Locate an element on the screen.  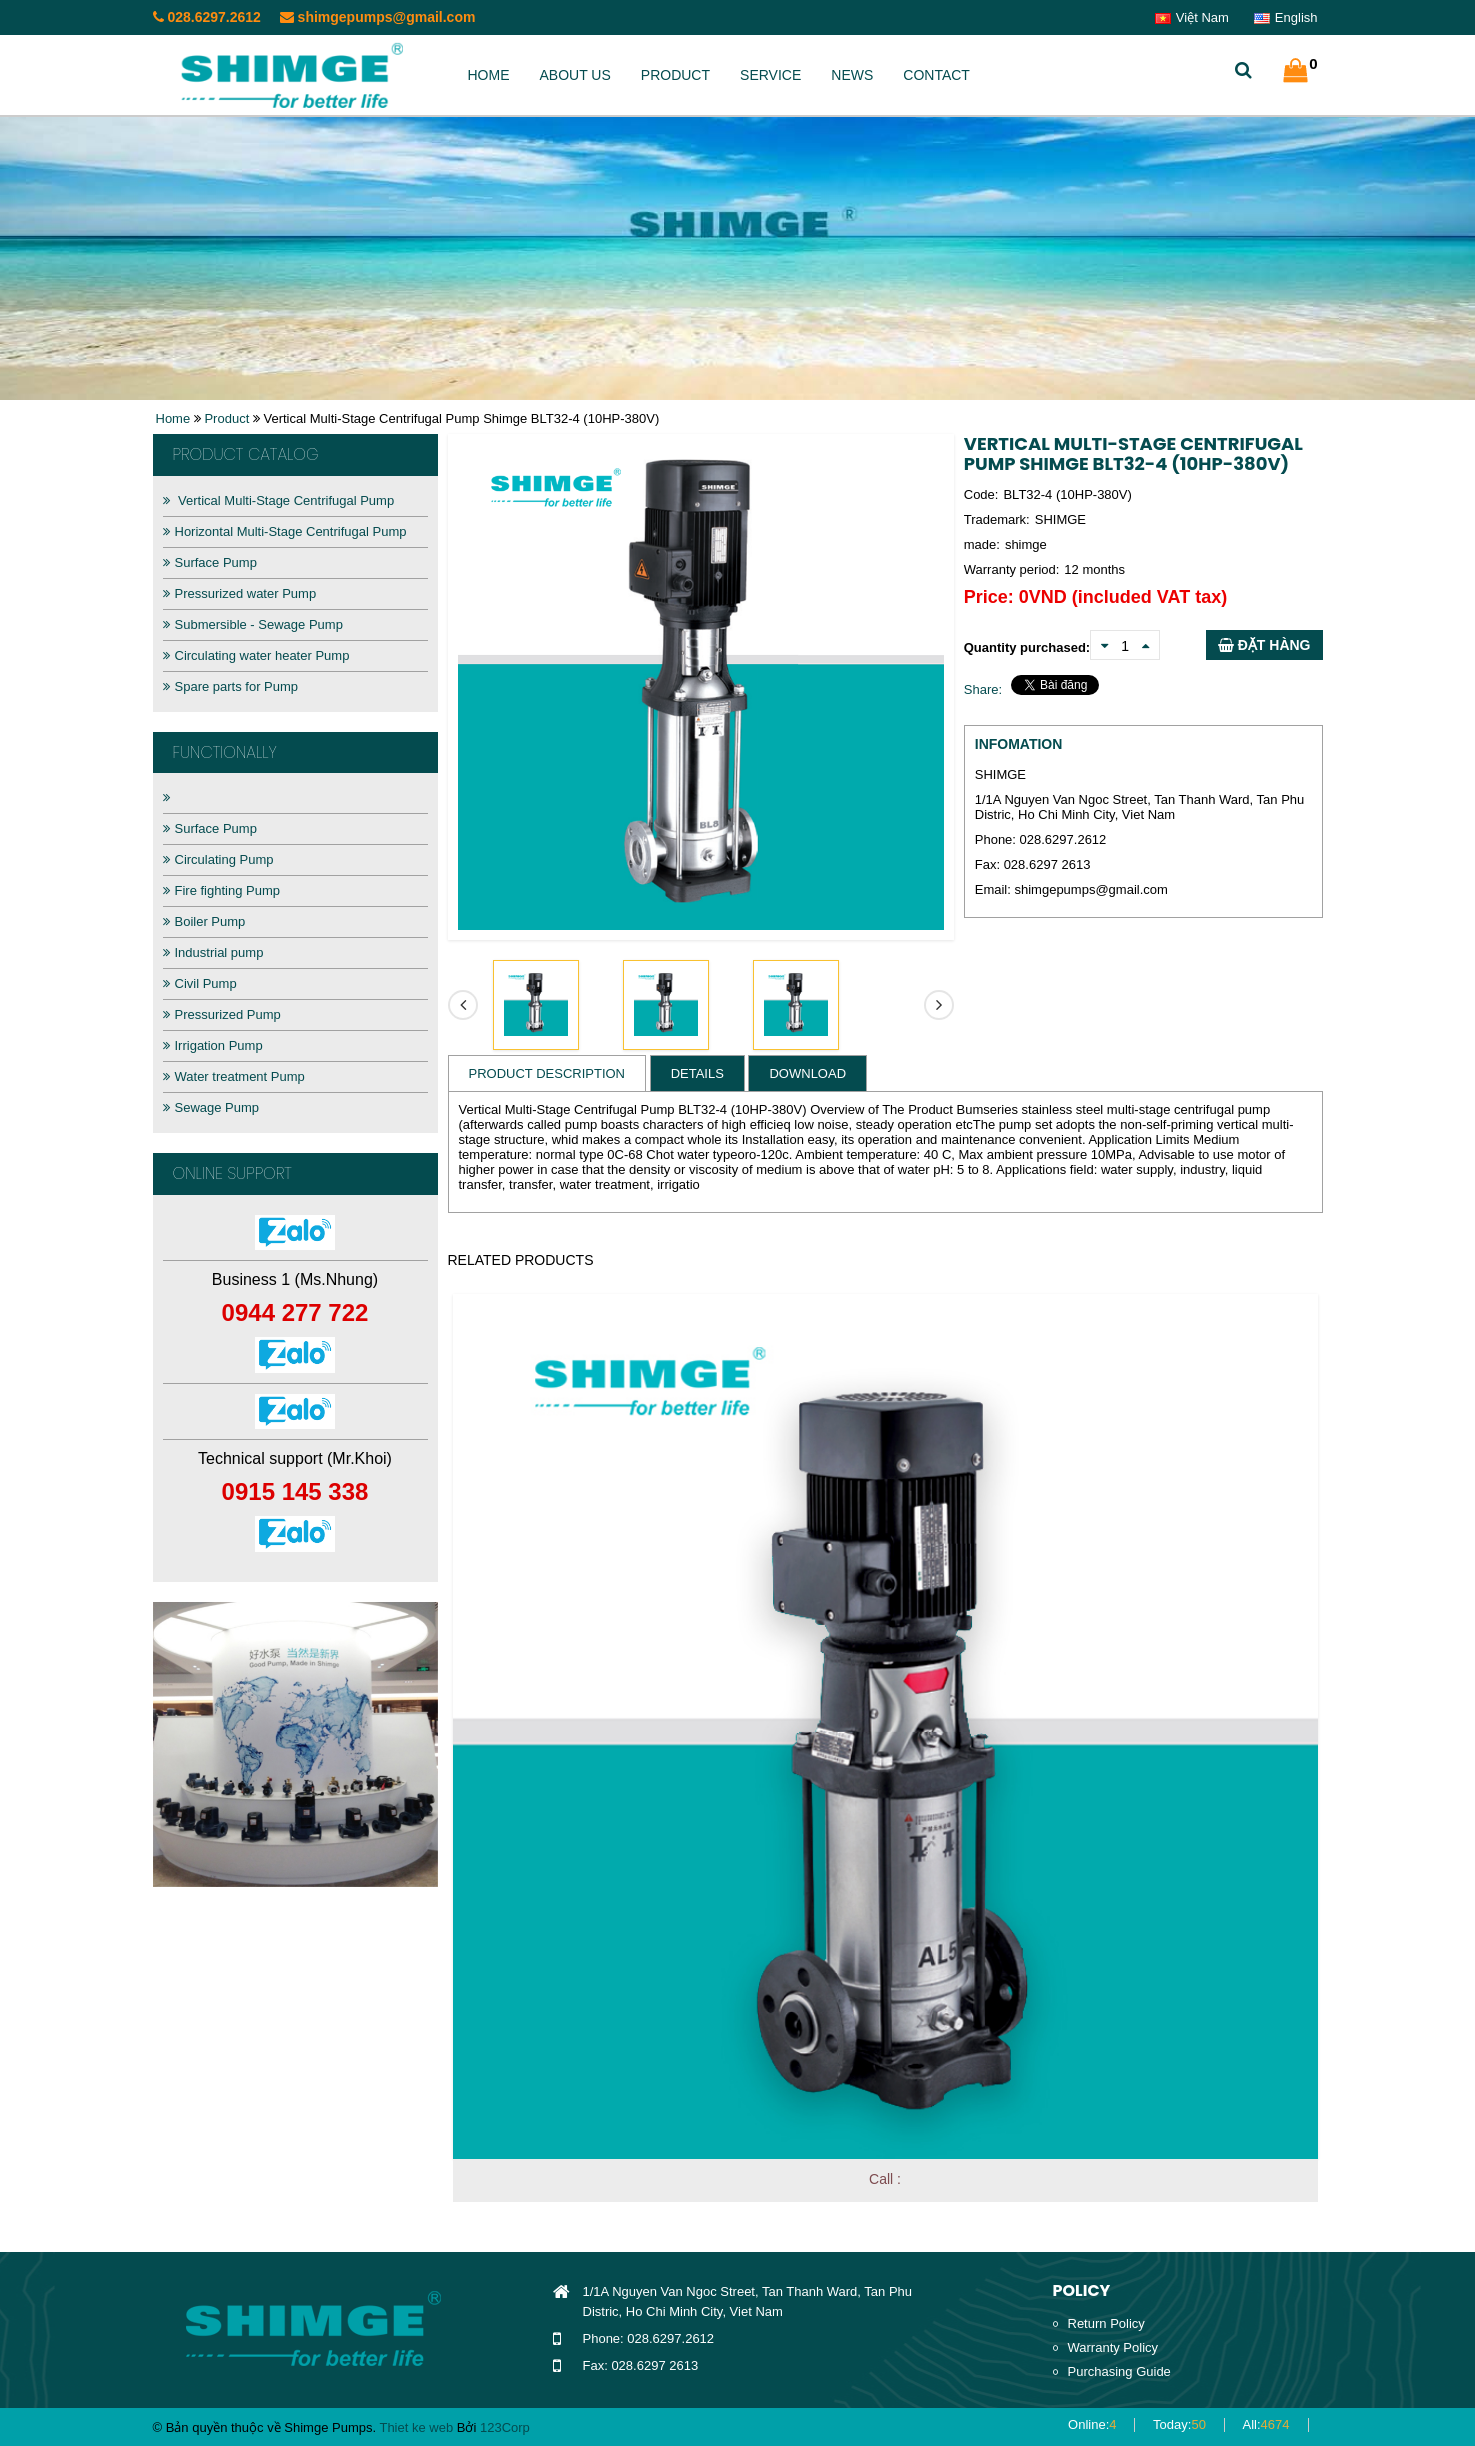
Fire fighting Pump is located at coordinates (222, 890).